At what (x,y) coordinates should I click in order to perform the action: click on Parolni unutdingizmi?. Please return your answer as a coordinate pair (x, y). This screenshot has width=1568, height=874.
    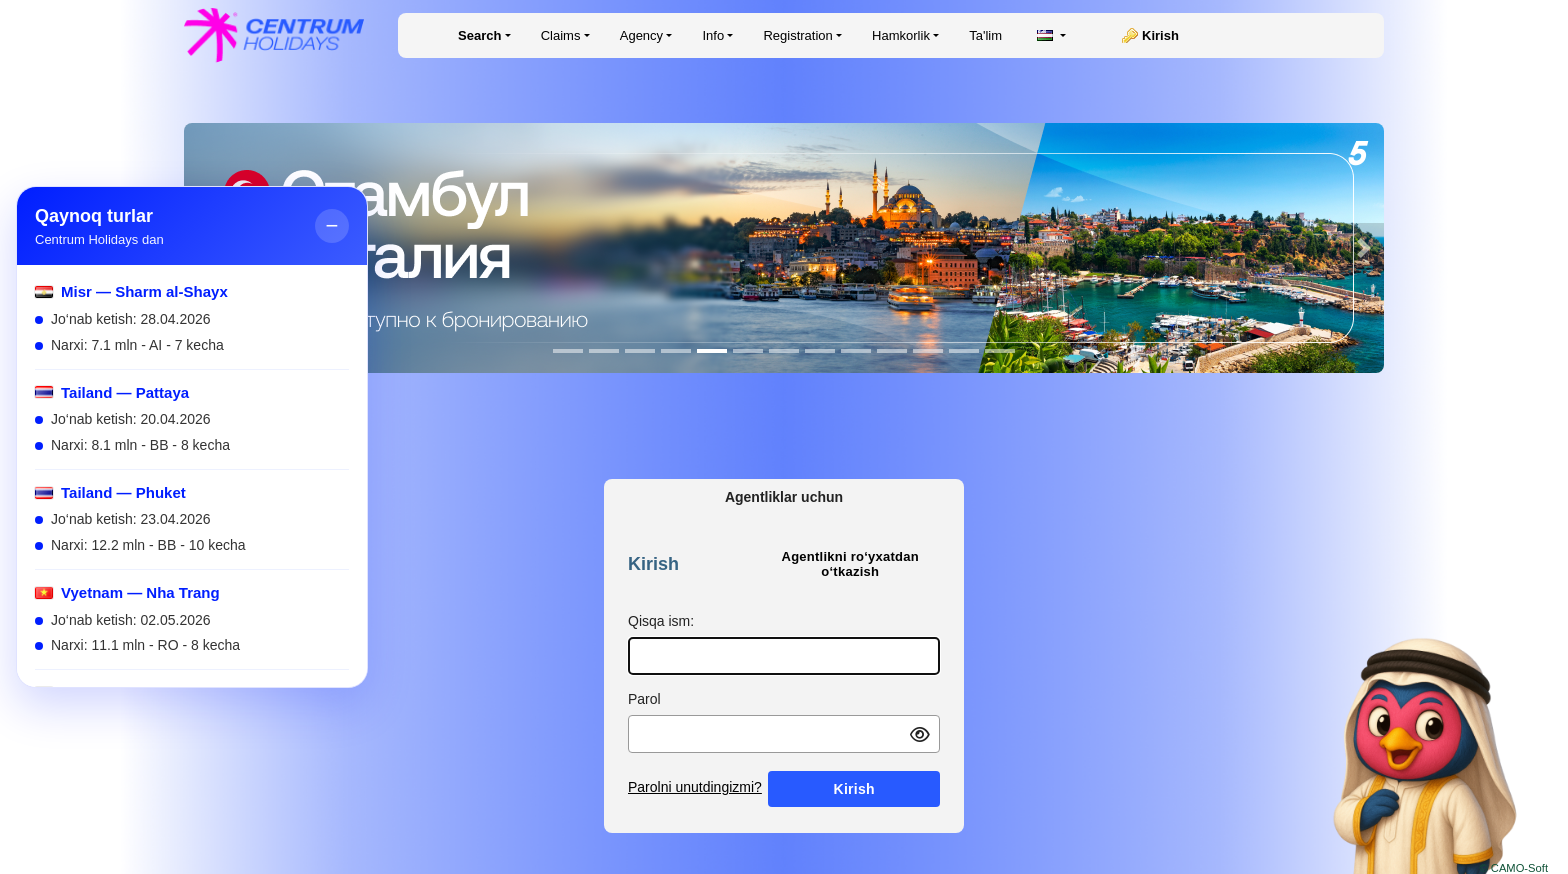
    Looking at the image, I should click on (695, 787).